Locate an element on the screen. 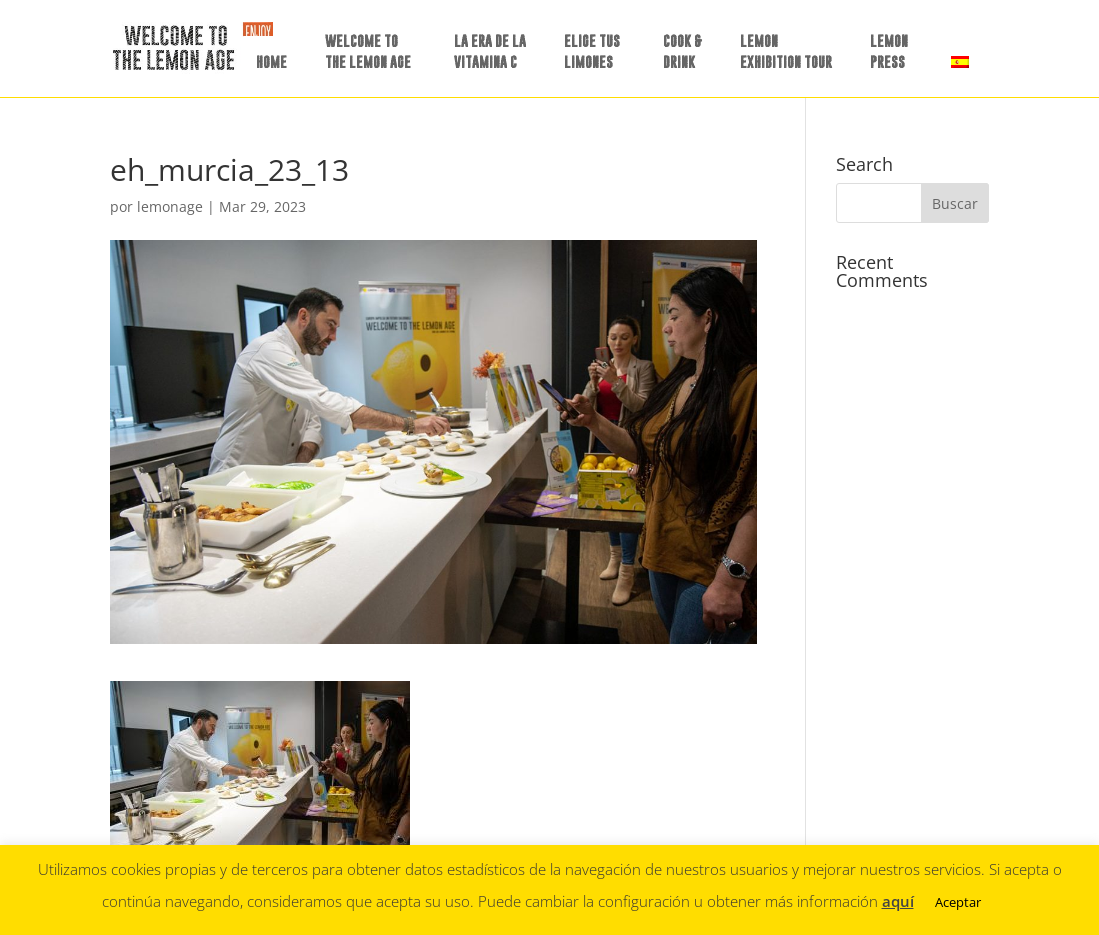 Image resolution: width=1099 pixels, height=935 pixels. lemonage is located at coordinates (170, 206).